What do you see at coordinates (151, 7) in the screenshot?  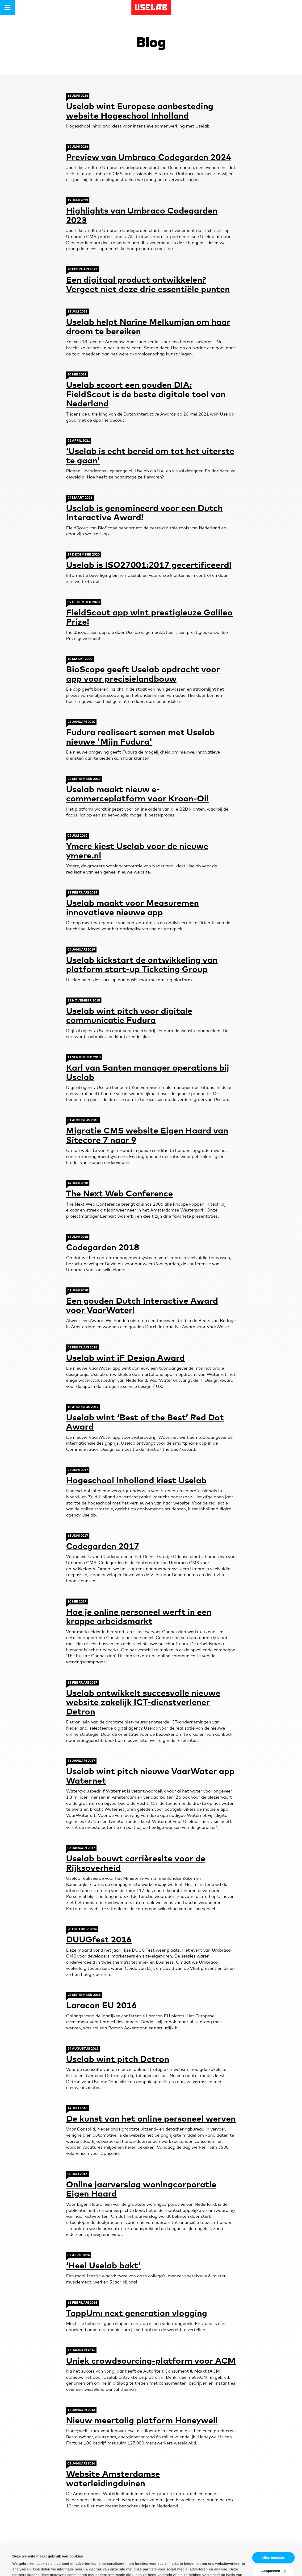 I see `Uselab` at bounding box center [151, 7].